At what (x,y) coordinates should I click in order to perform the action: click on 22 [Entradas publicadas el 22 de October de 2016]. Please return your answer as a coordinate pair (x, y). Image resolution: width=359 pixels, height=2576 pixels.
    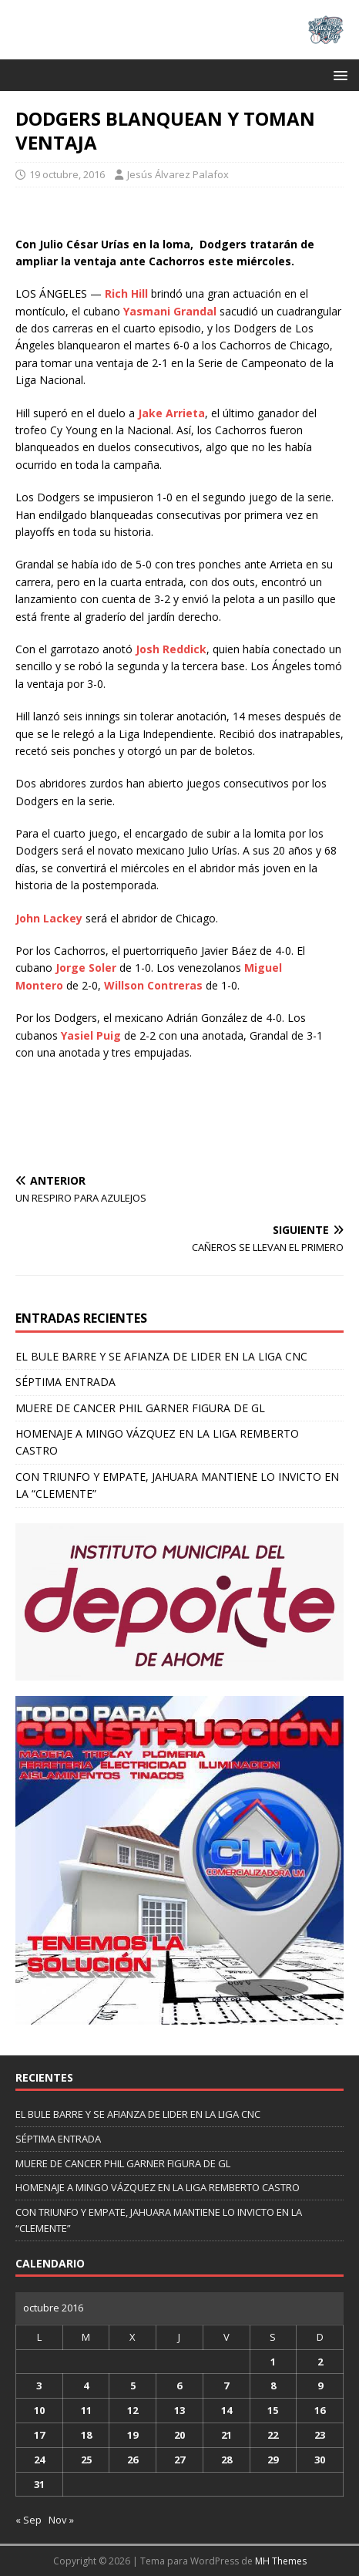
    Looking at the image, I should click on (272, 2435).